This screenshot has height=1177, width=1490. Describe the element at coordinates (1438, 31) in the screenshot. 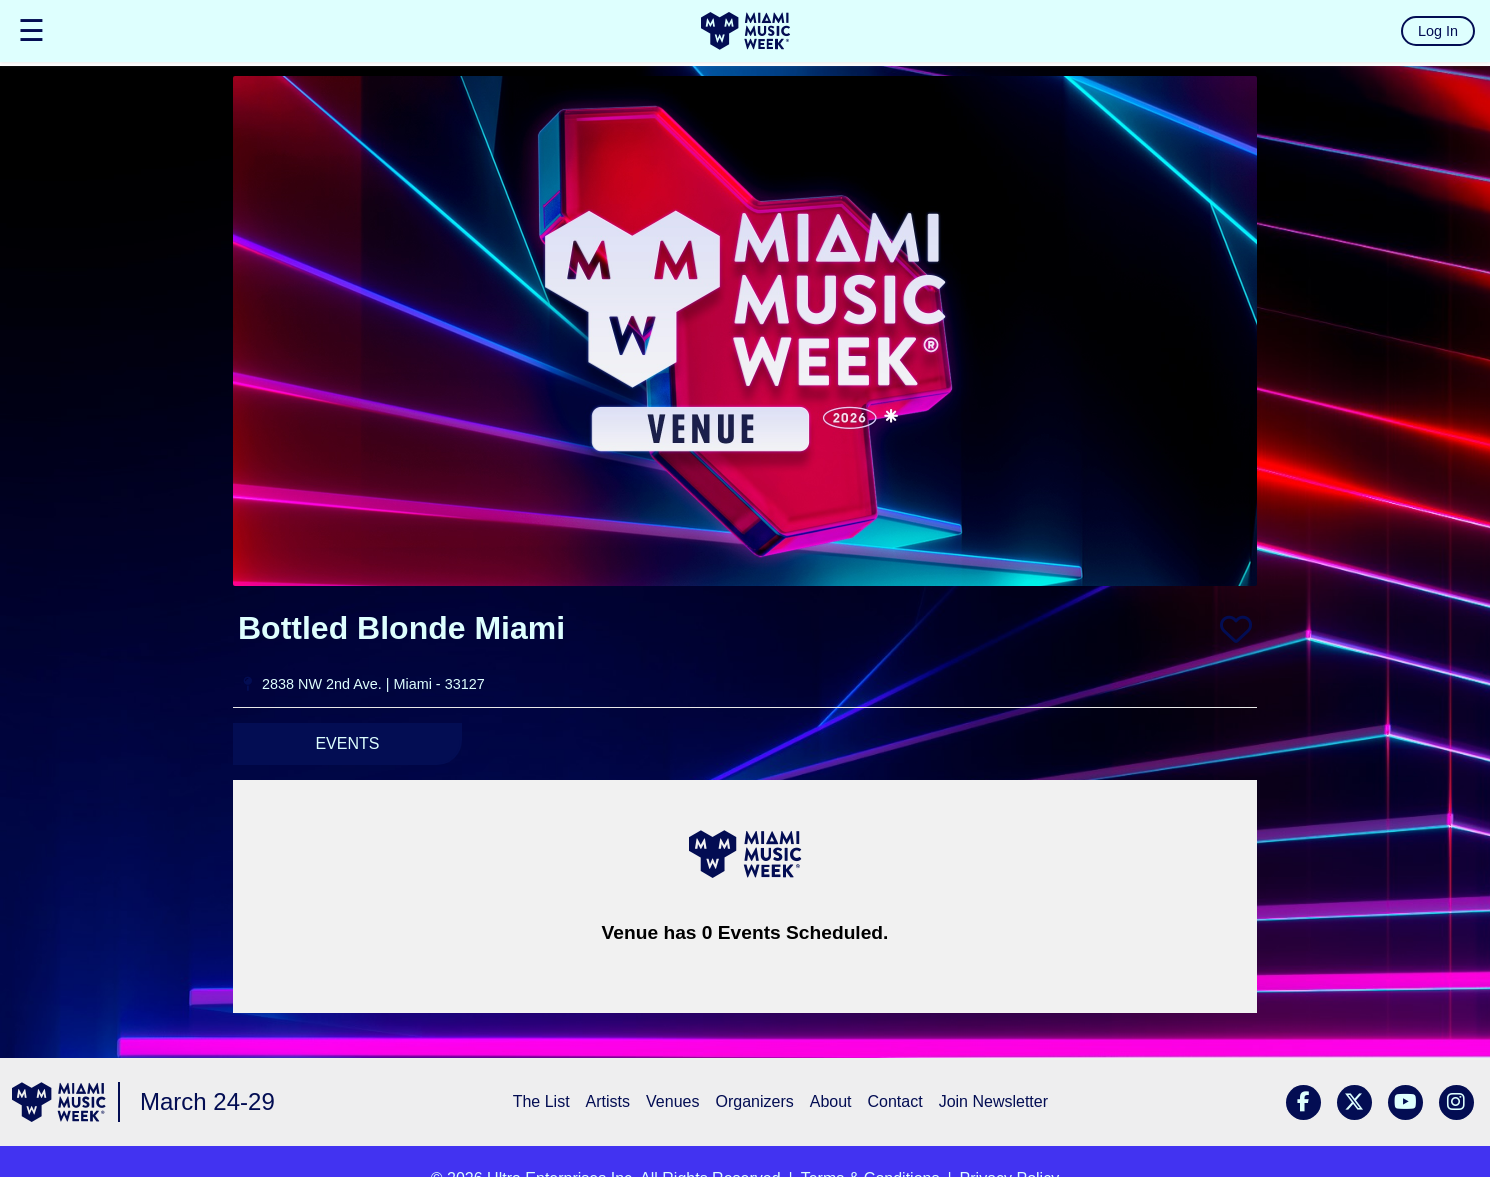

I see `Log In` at that location.